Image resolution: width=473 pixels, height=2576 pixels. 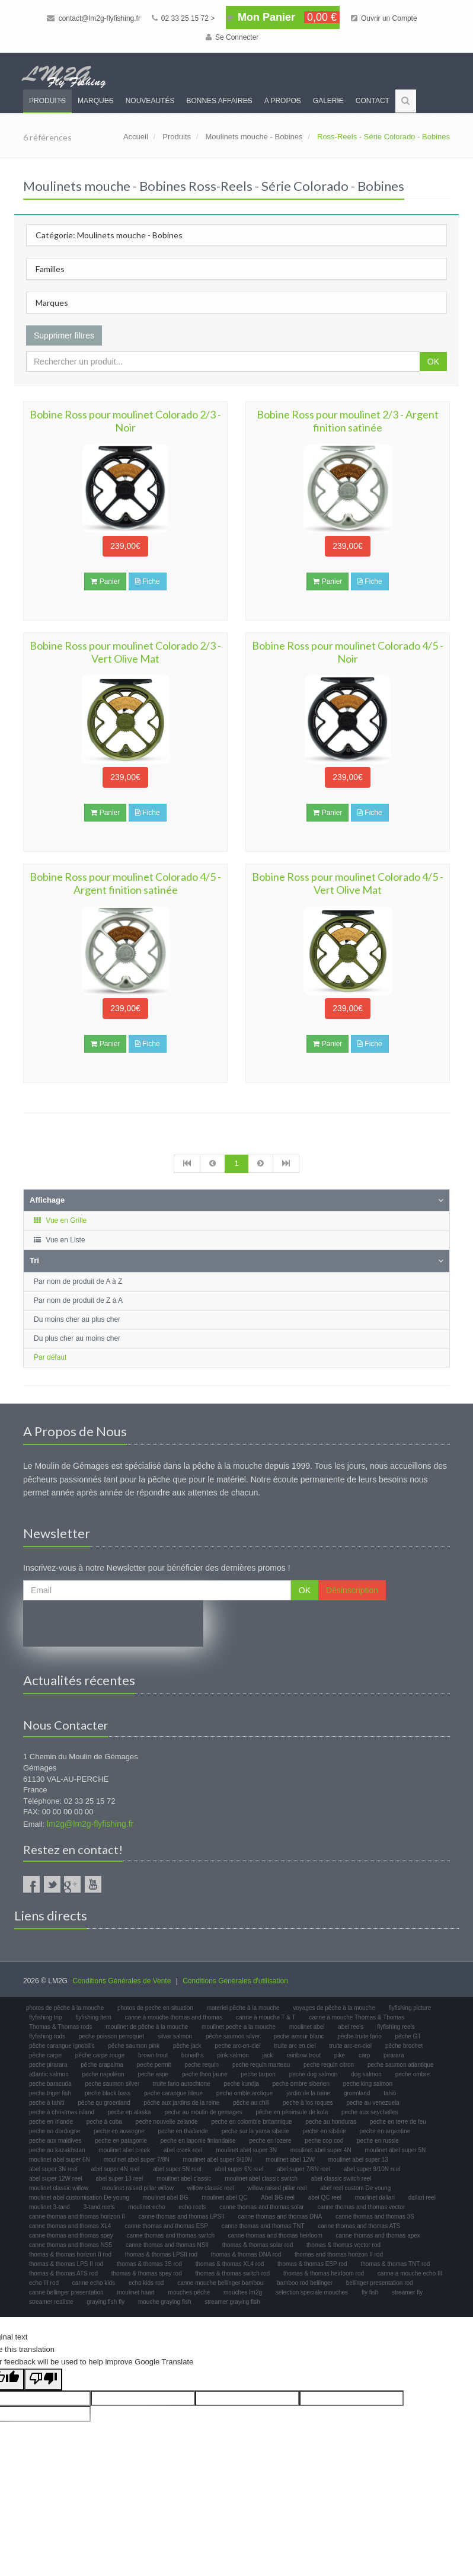 What do you see at coordinates (261, 2178) in the screenshot?
I see `moulinet abel classic switch` at bounding box center [261, 2178].